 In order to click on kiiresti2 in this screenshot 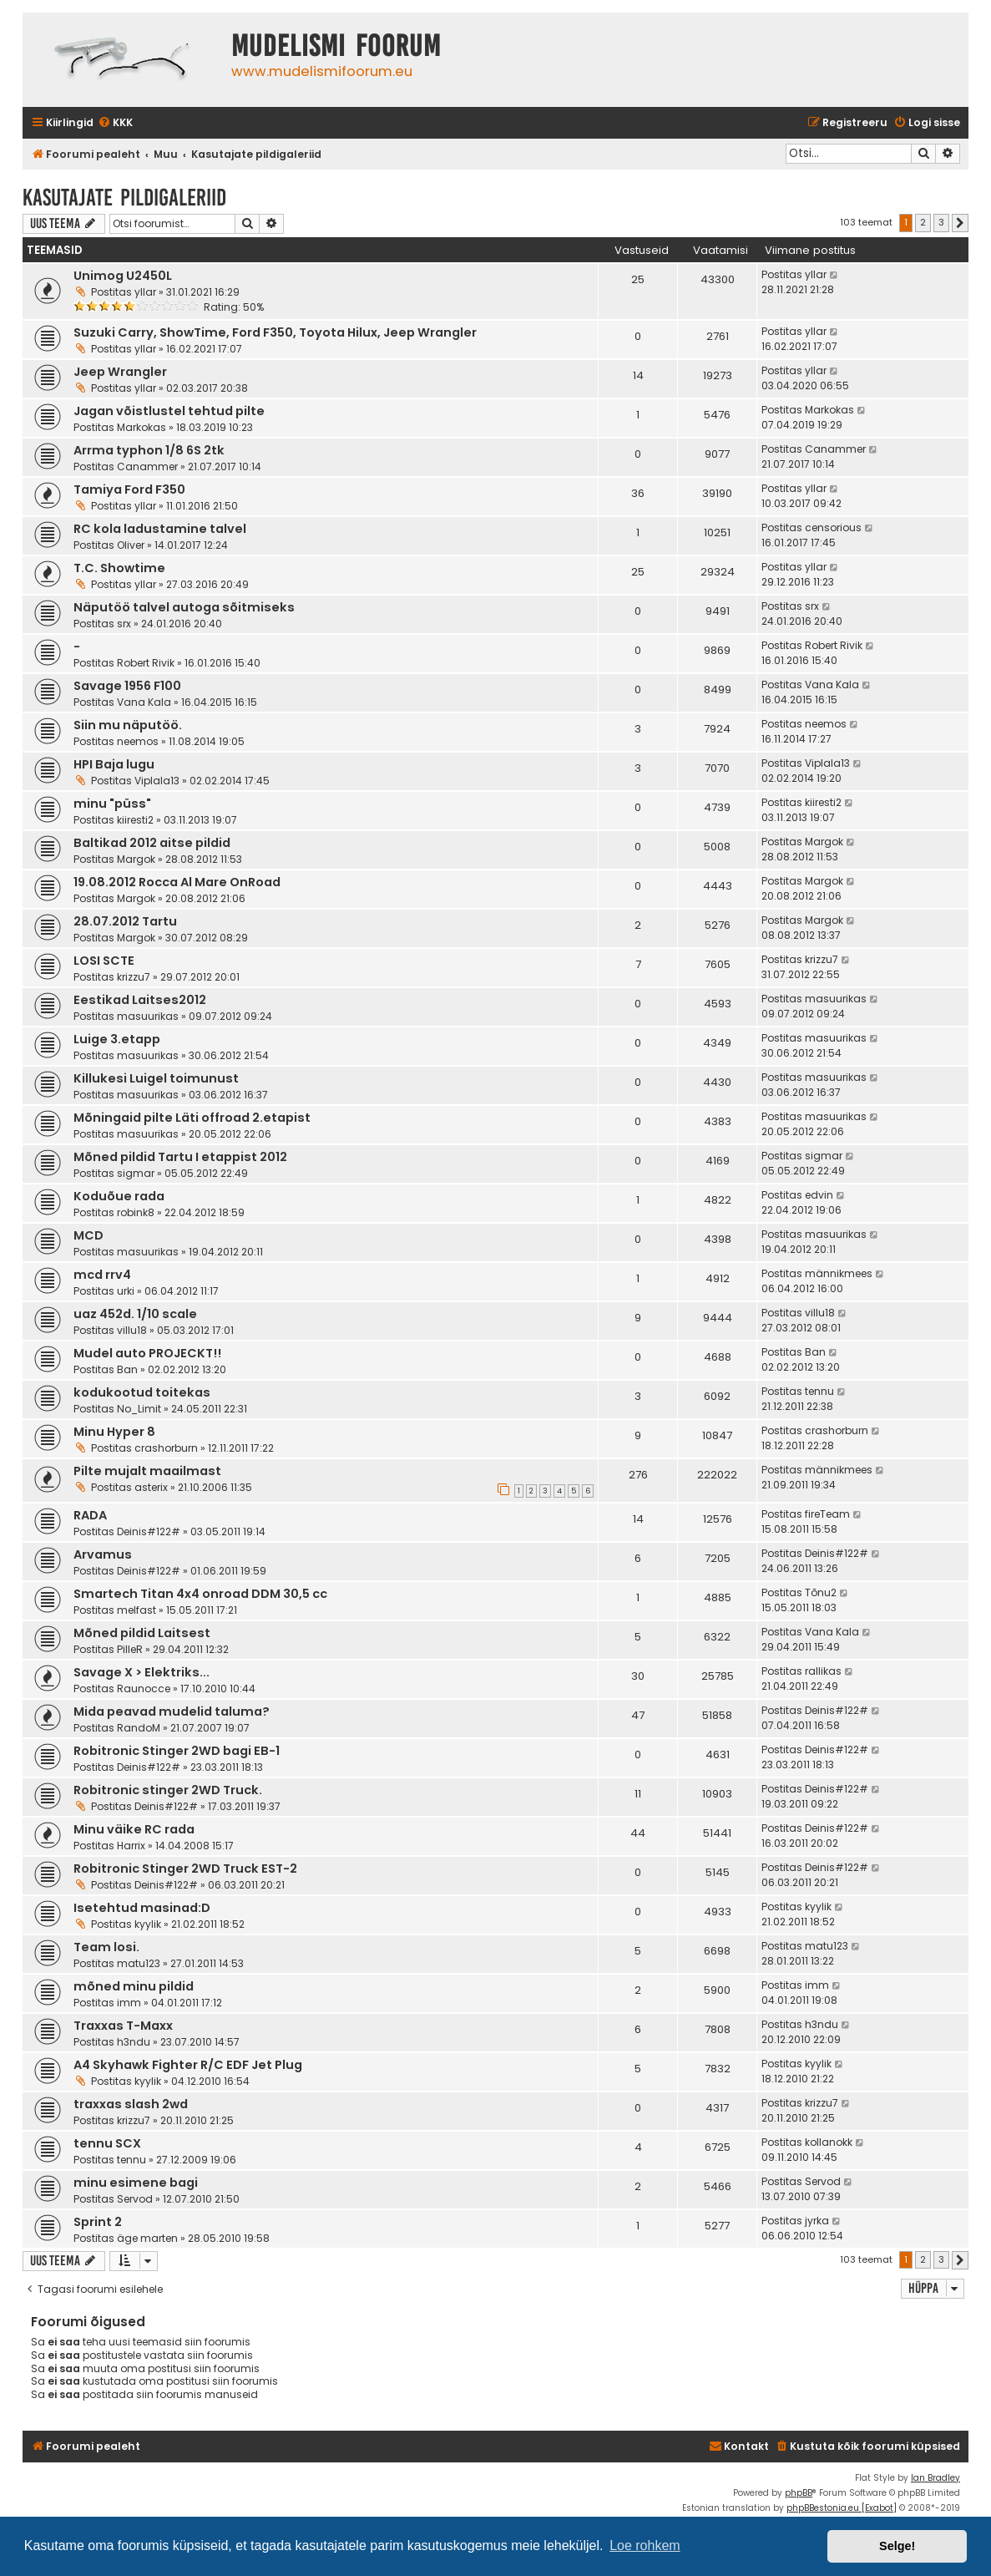, I will do `click(135, 820)`.